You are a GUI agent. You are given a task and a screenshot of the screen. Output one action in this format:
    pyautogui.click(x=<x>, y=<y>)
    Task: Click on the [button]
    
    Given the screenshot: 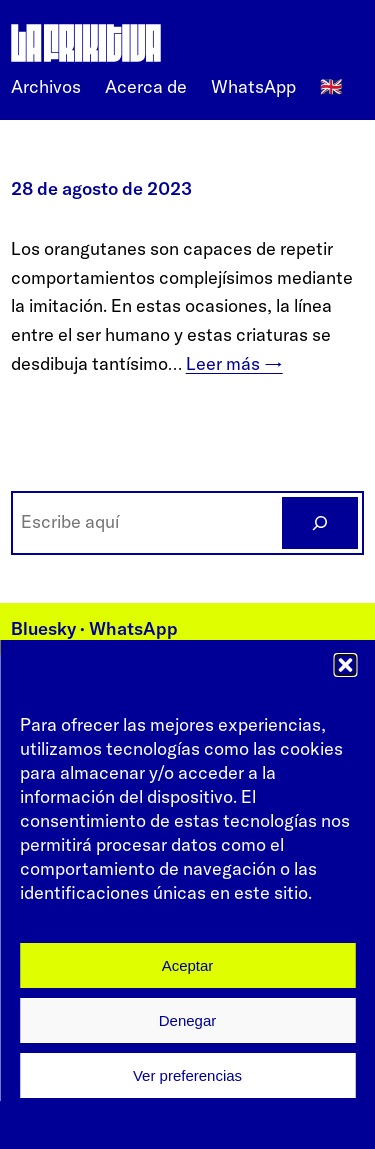 What is the action you would take?
    pyautogui.click(x=345, y=665)
    